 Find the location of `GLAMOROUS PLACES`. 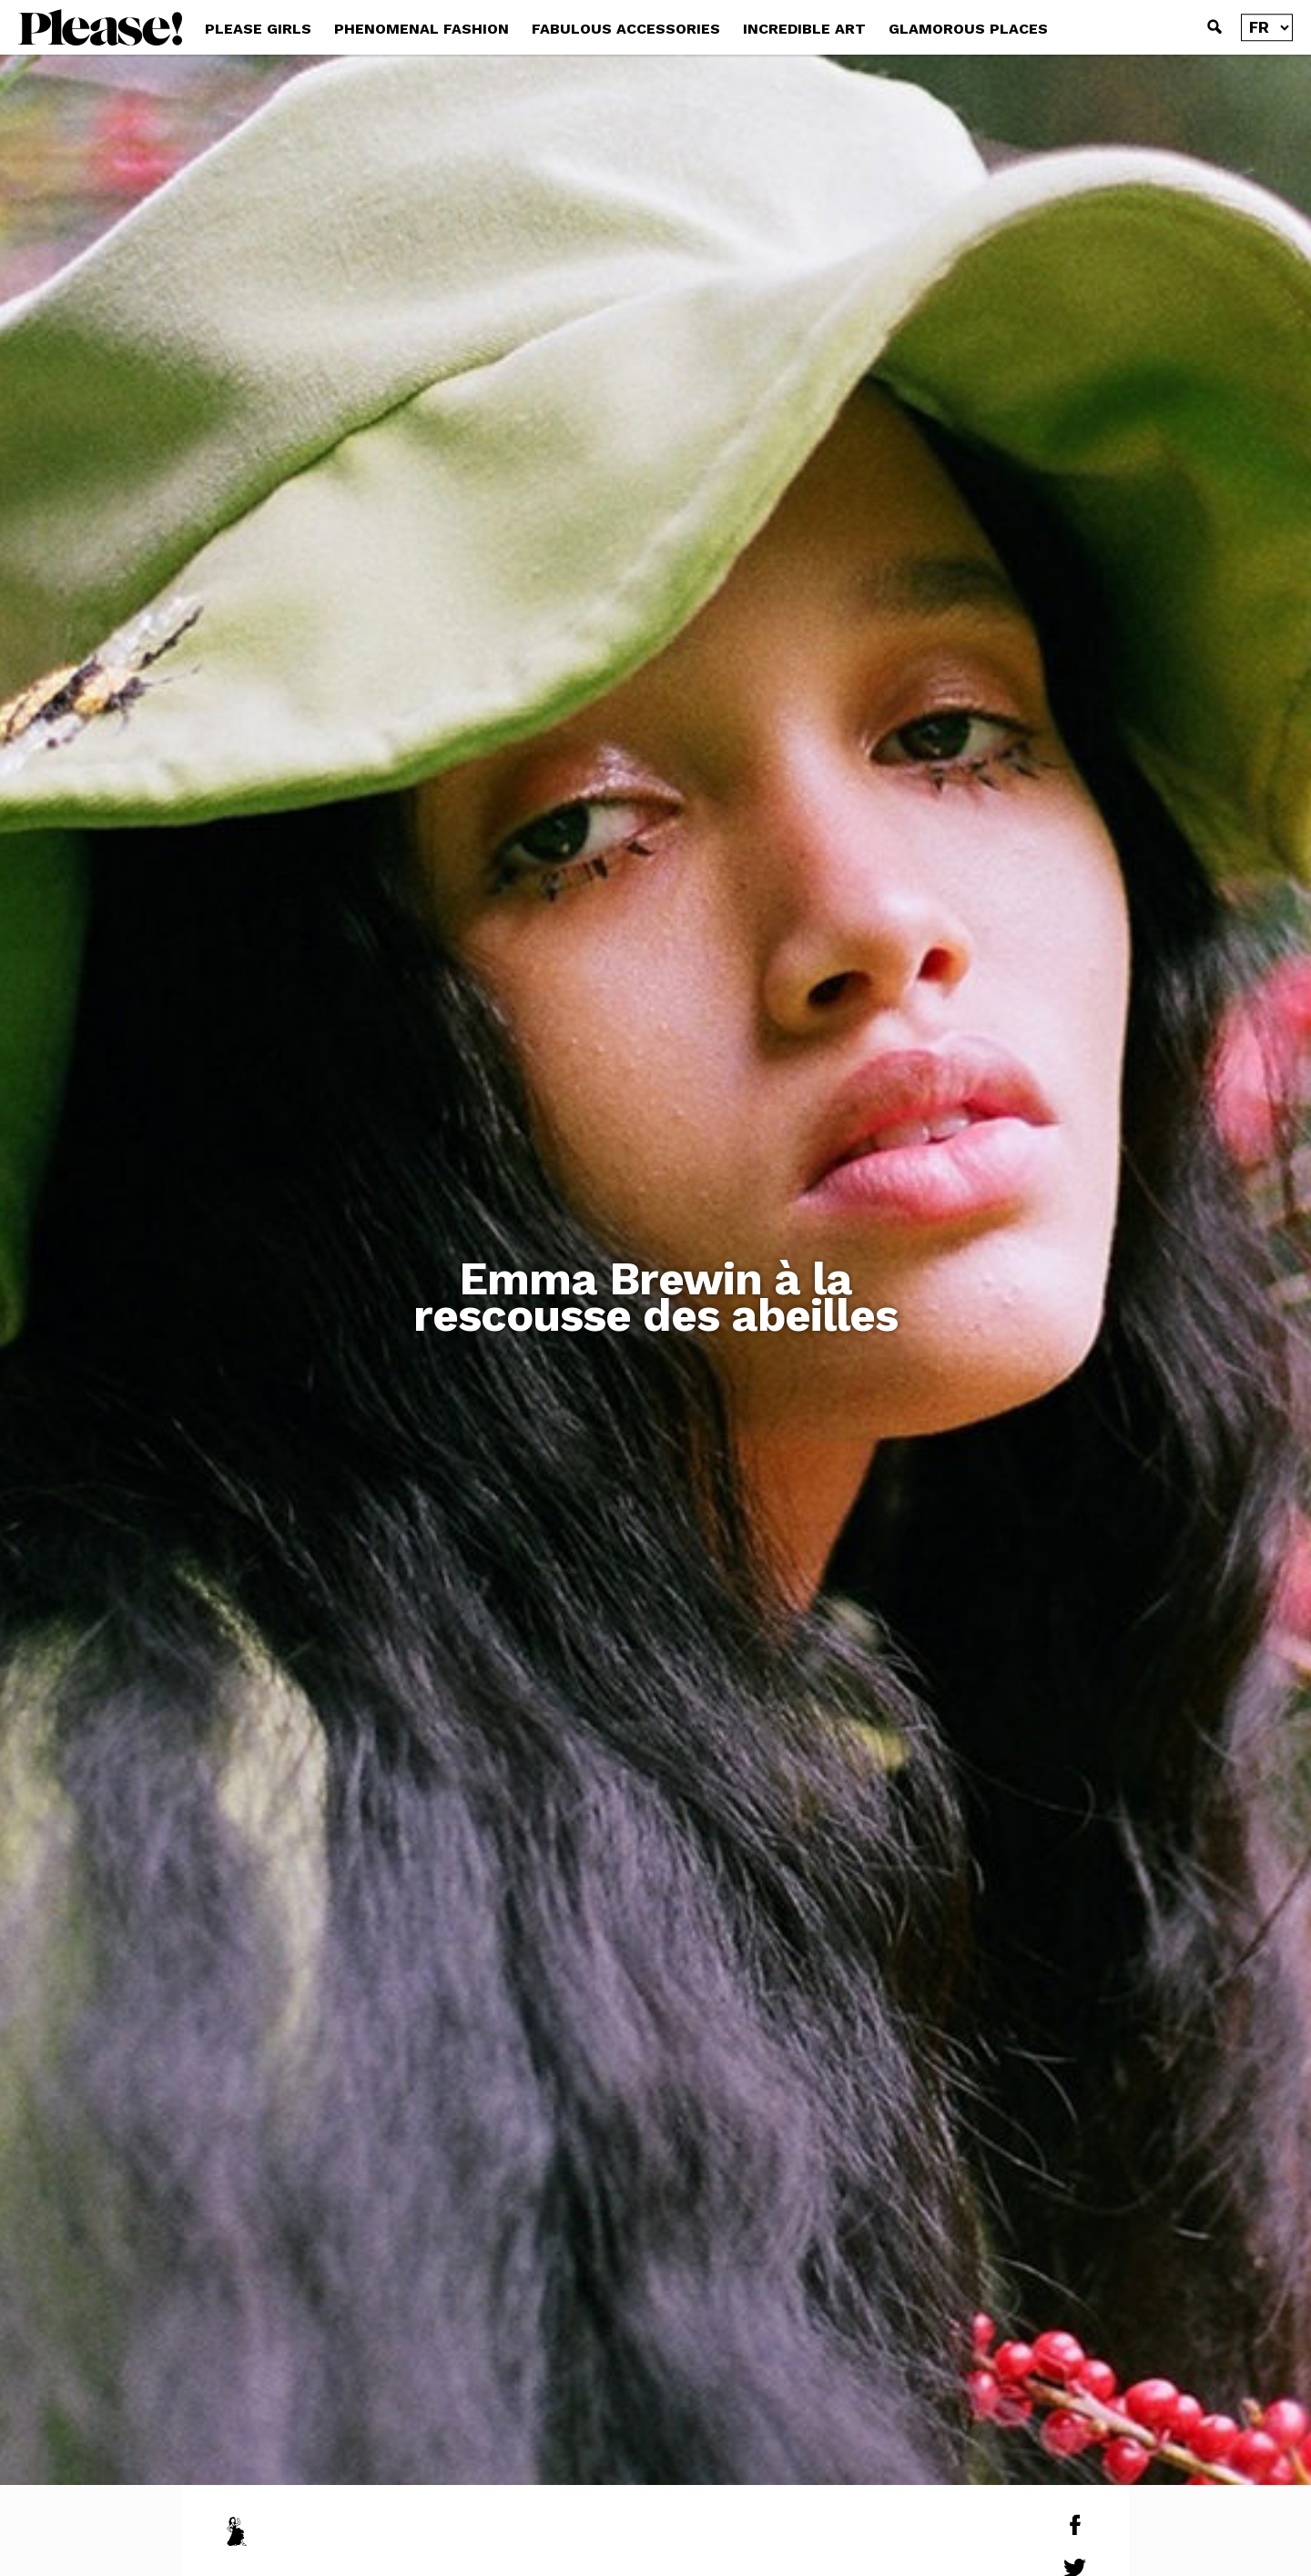

GLAMOROUS PLACES is located at coordinates (968, 28).